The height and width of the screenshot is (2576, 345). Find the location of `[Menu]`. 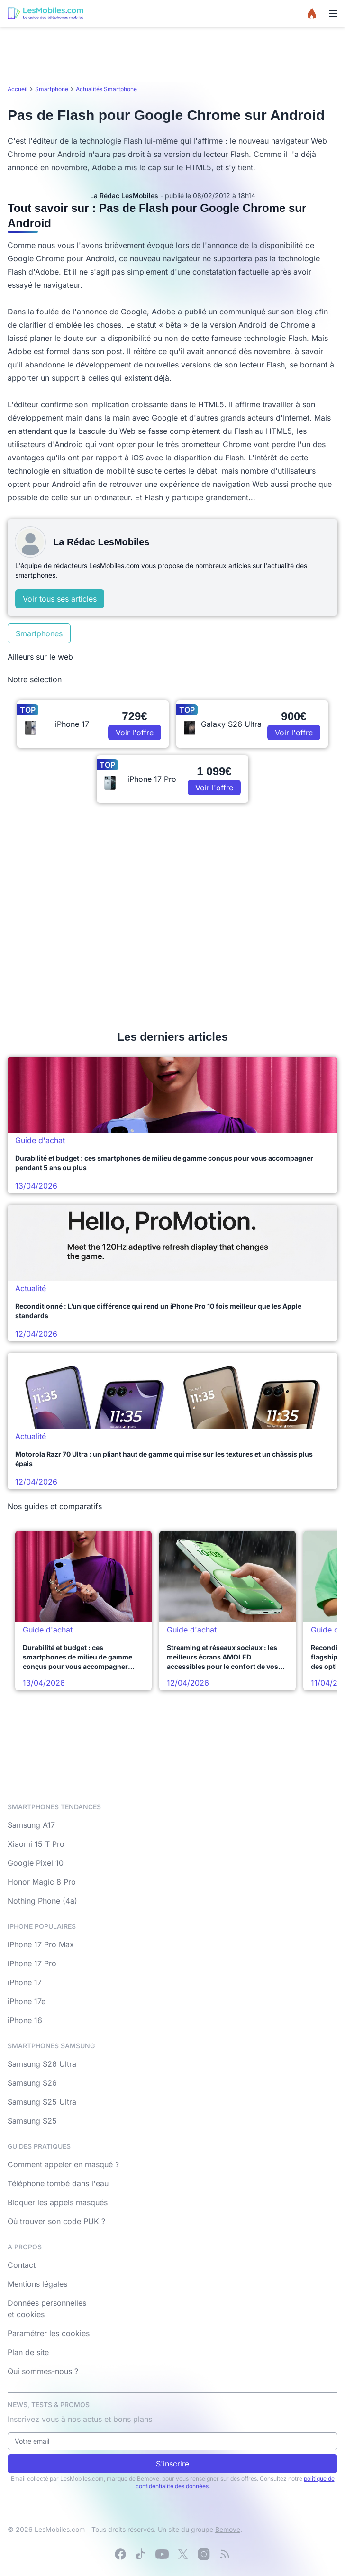

[Menu] is located at coordinates (333, 13).